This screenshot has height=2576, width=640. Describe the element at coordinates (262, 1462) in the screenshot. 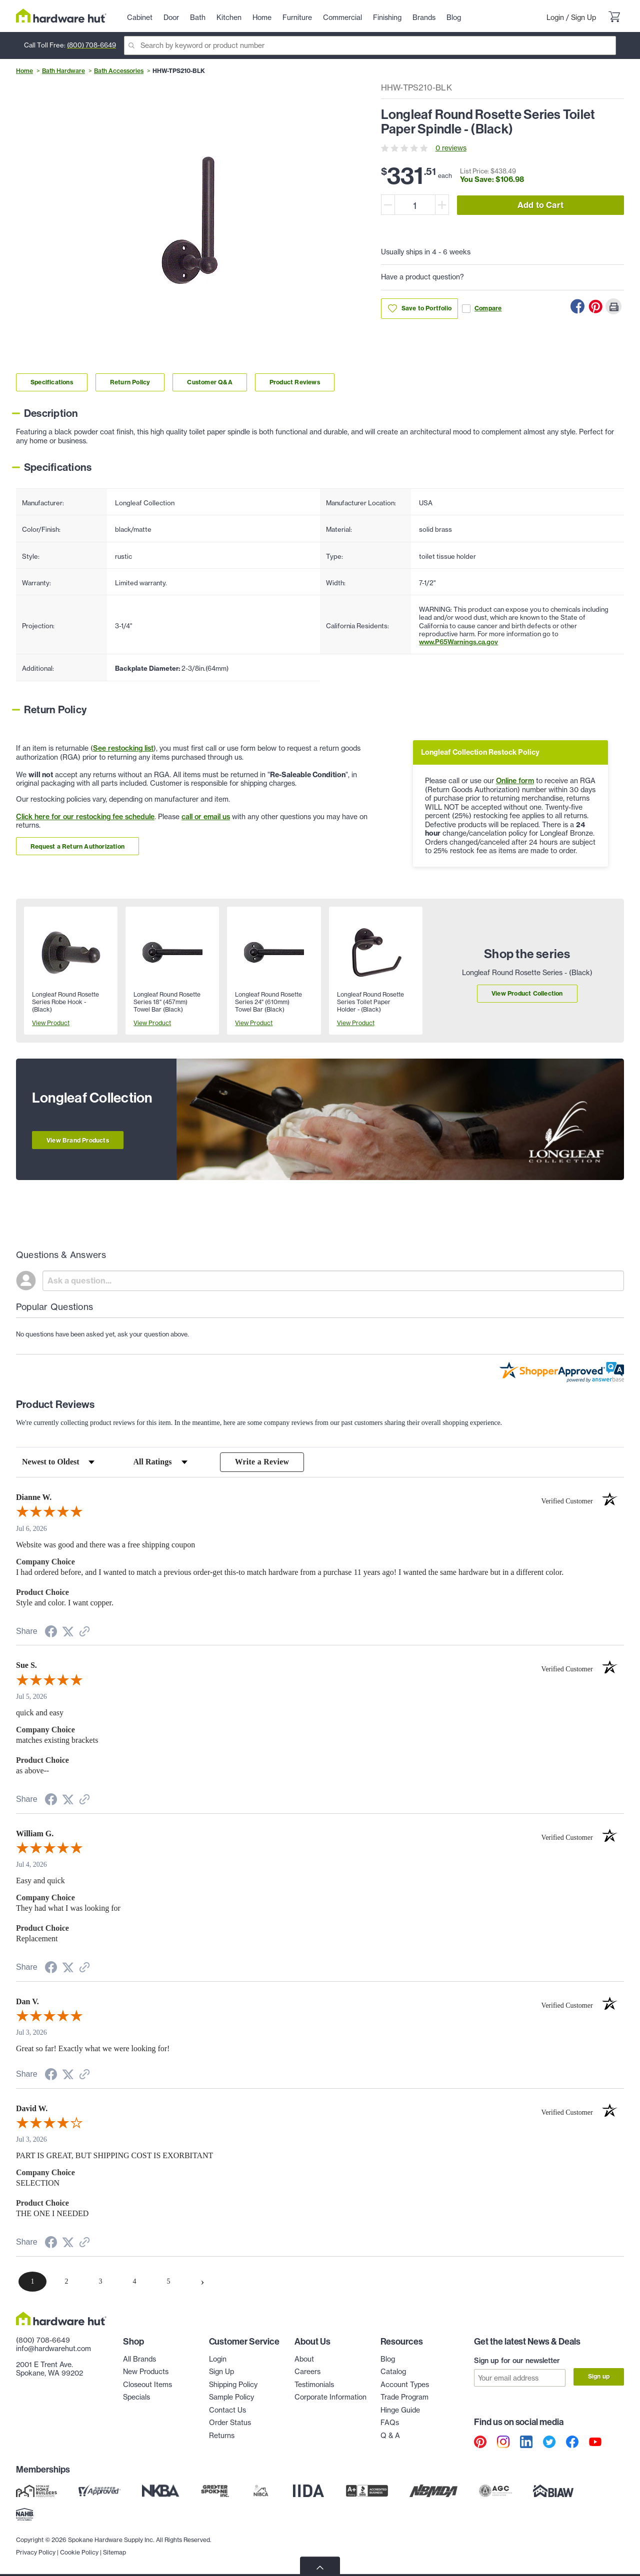

I see `Write a Review` at that location.